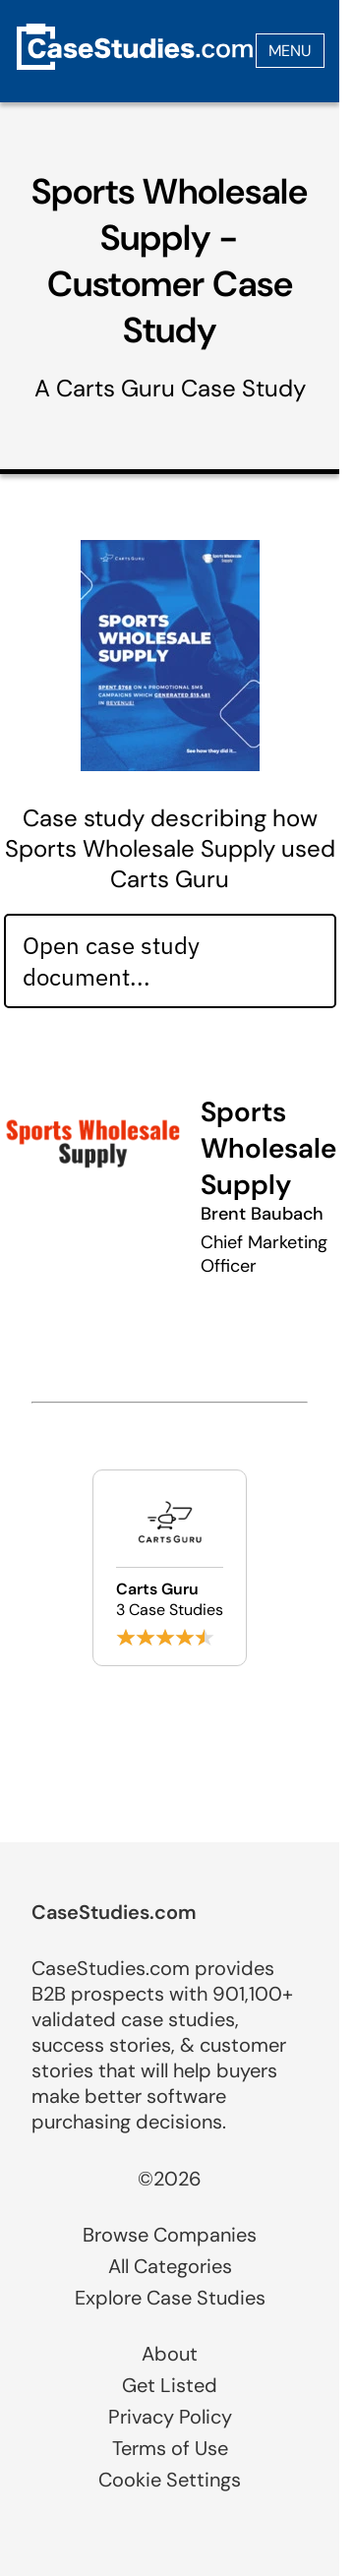 This screenshot has width=354, height=2576. What do you see at coordinates (169, 1567) in the screenshot?
I see `[Browse Carts Guru case studies]` at bounding box center [169, 1567].